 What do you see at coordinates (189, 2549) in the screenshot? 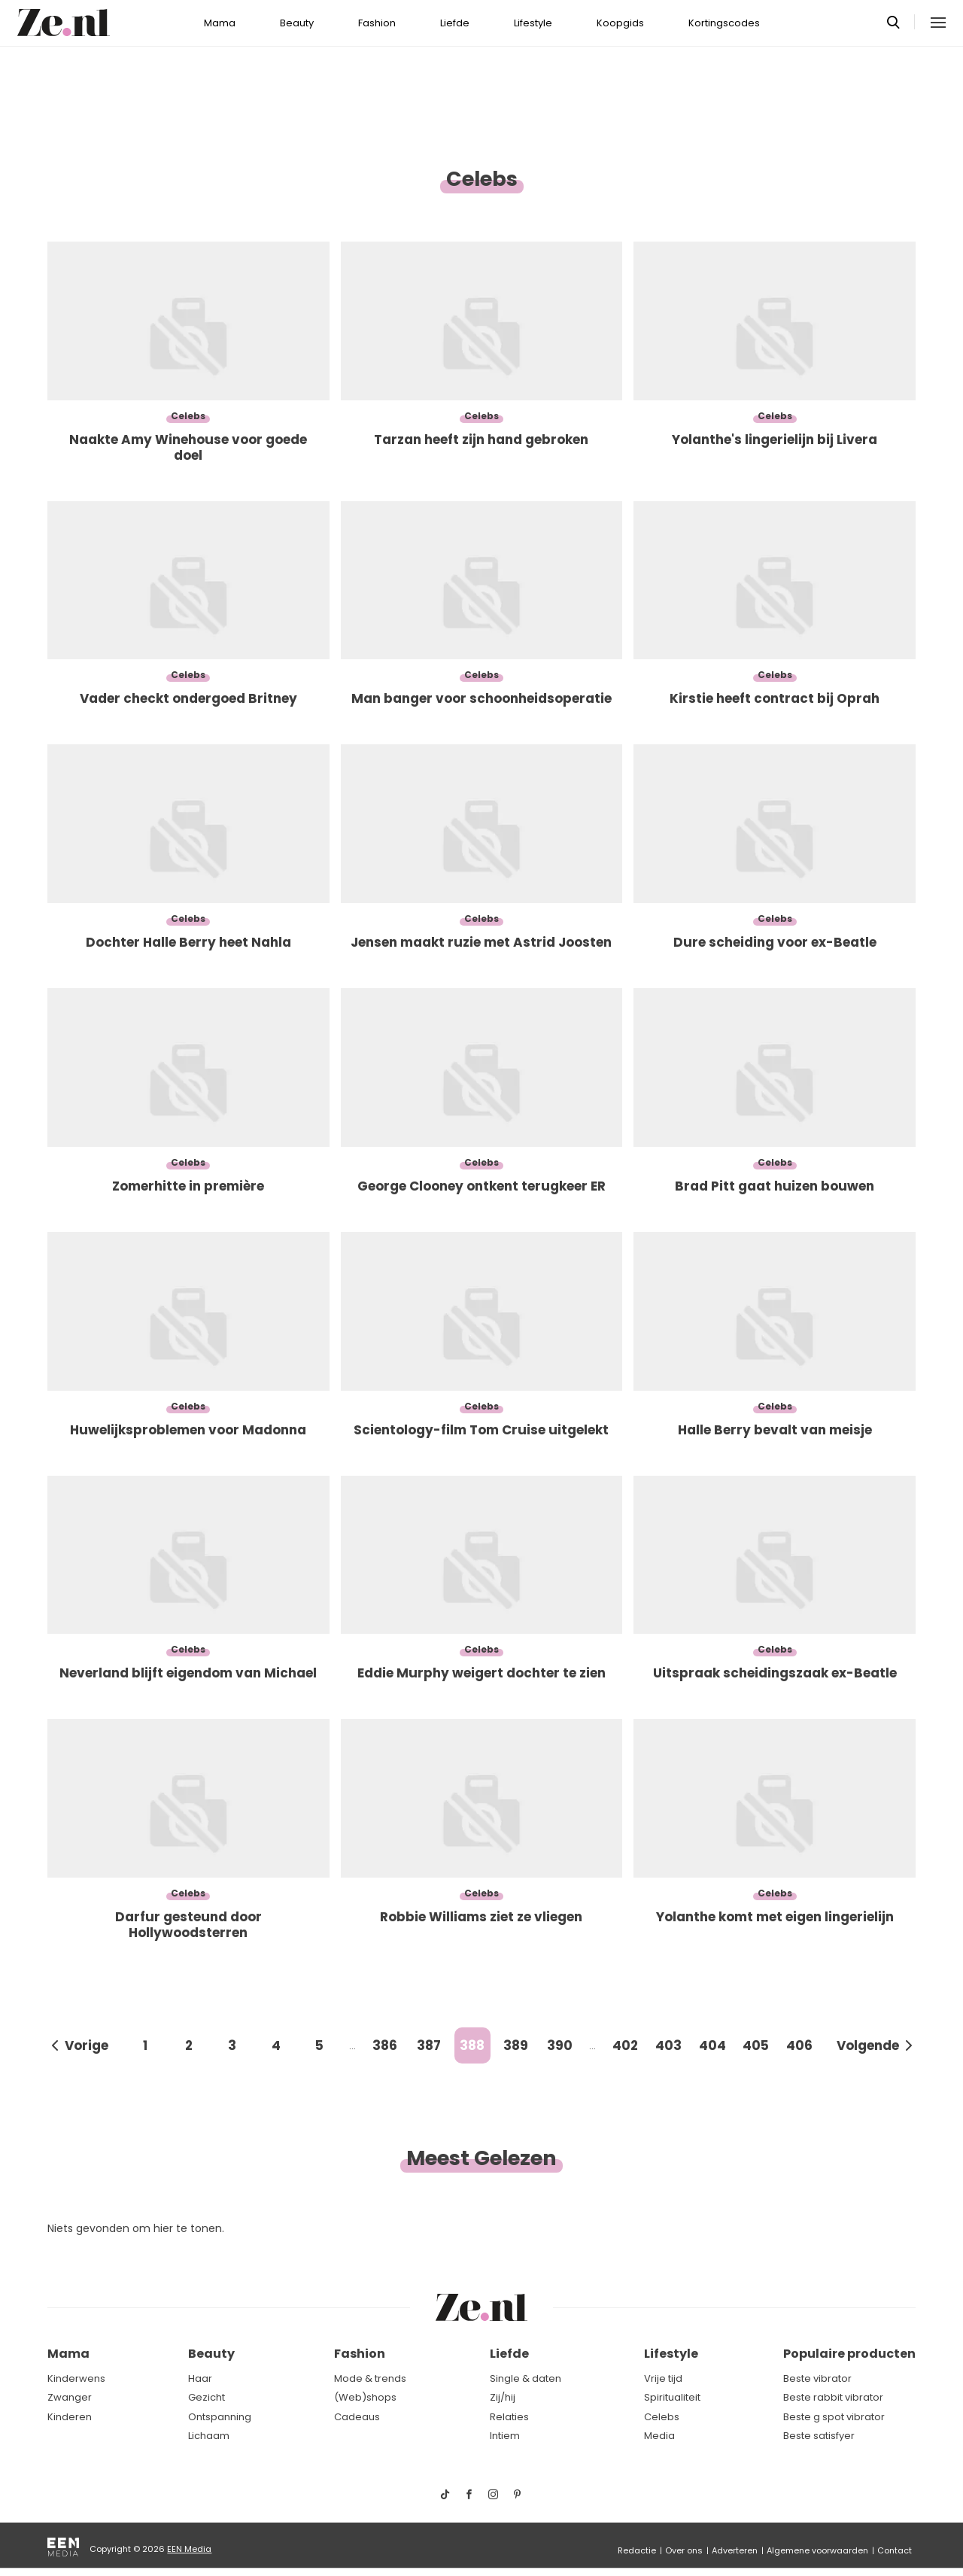
I see `EEN Media` at bounding box center [189, 2549].